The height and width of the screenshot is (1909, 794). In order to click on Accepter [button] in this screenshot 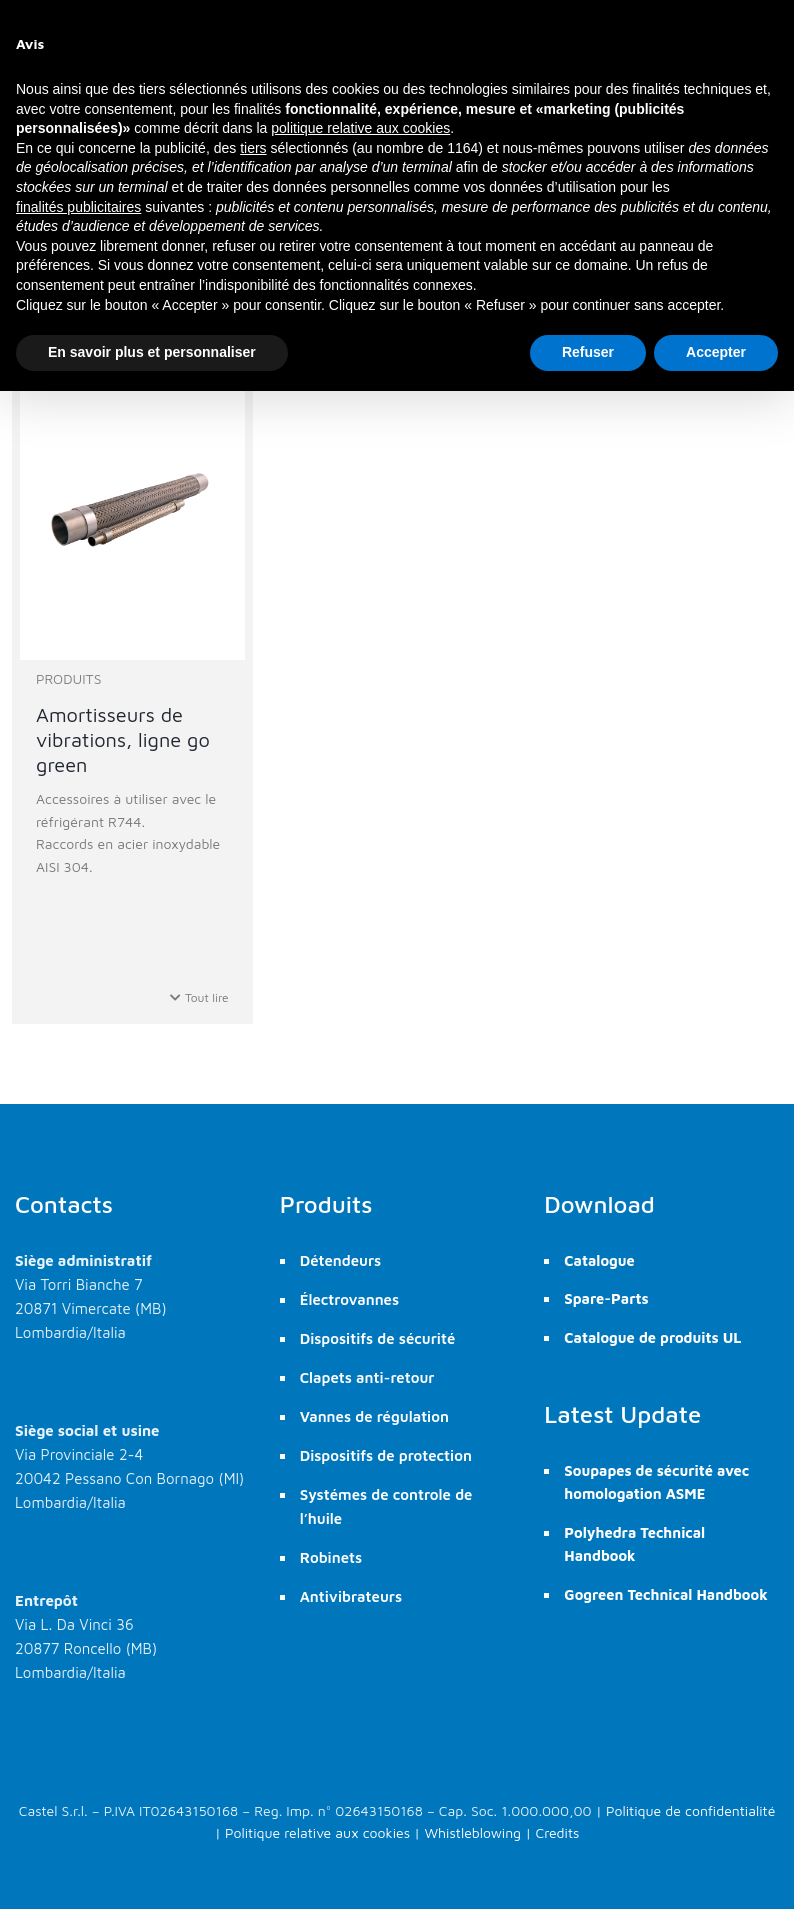, I will do `click(716, 352)`.